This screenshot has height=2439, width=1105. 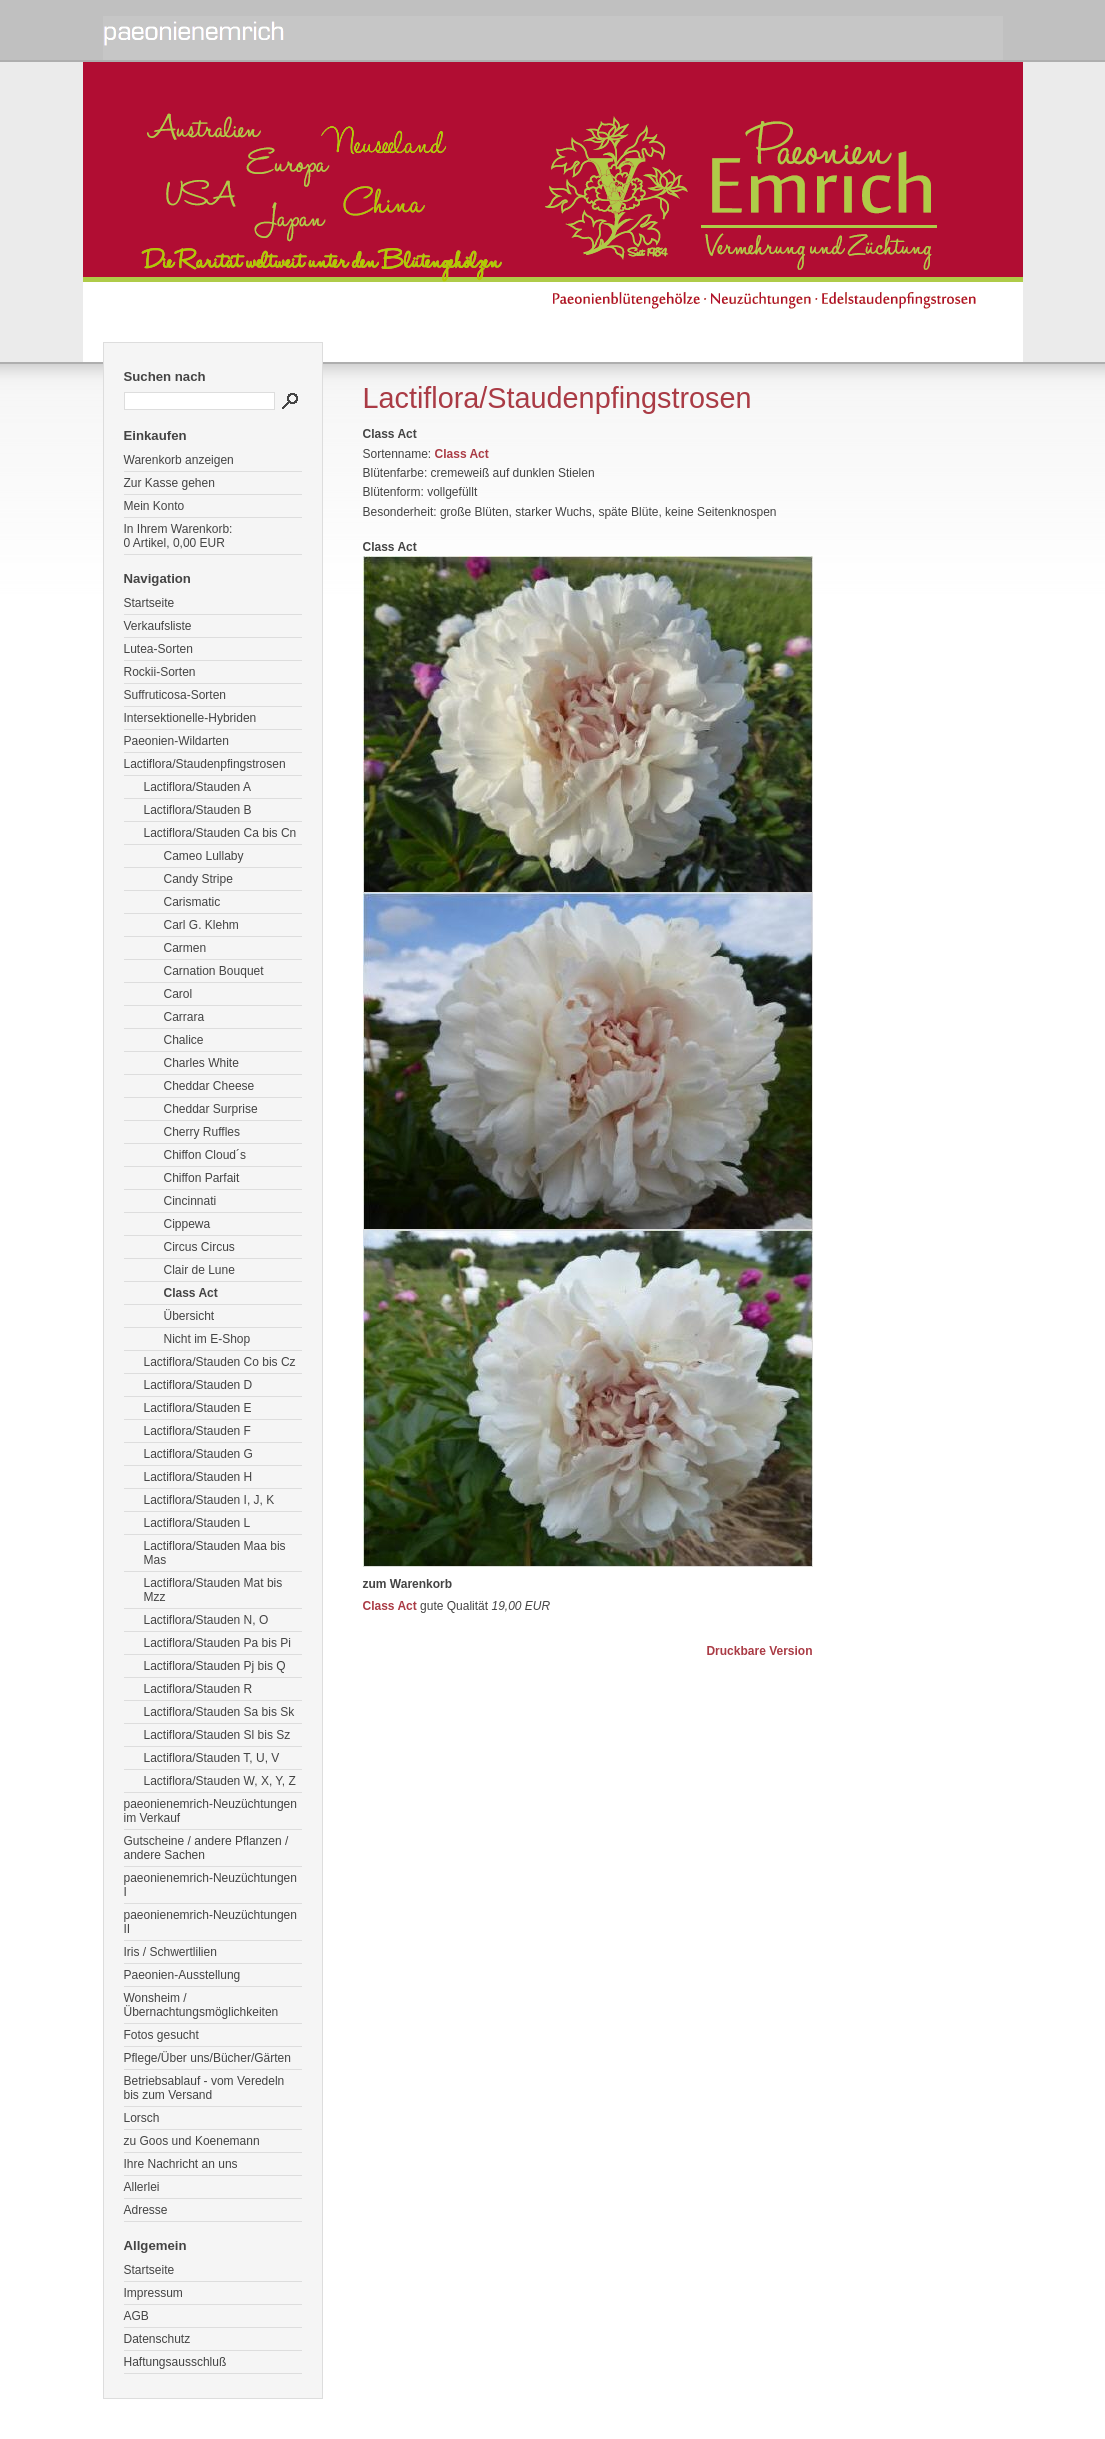 What do you see at coordinates (149, 603) in the screenshot?
I see `Startseite` at bounding box center [149, 603].